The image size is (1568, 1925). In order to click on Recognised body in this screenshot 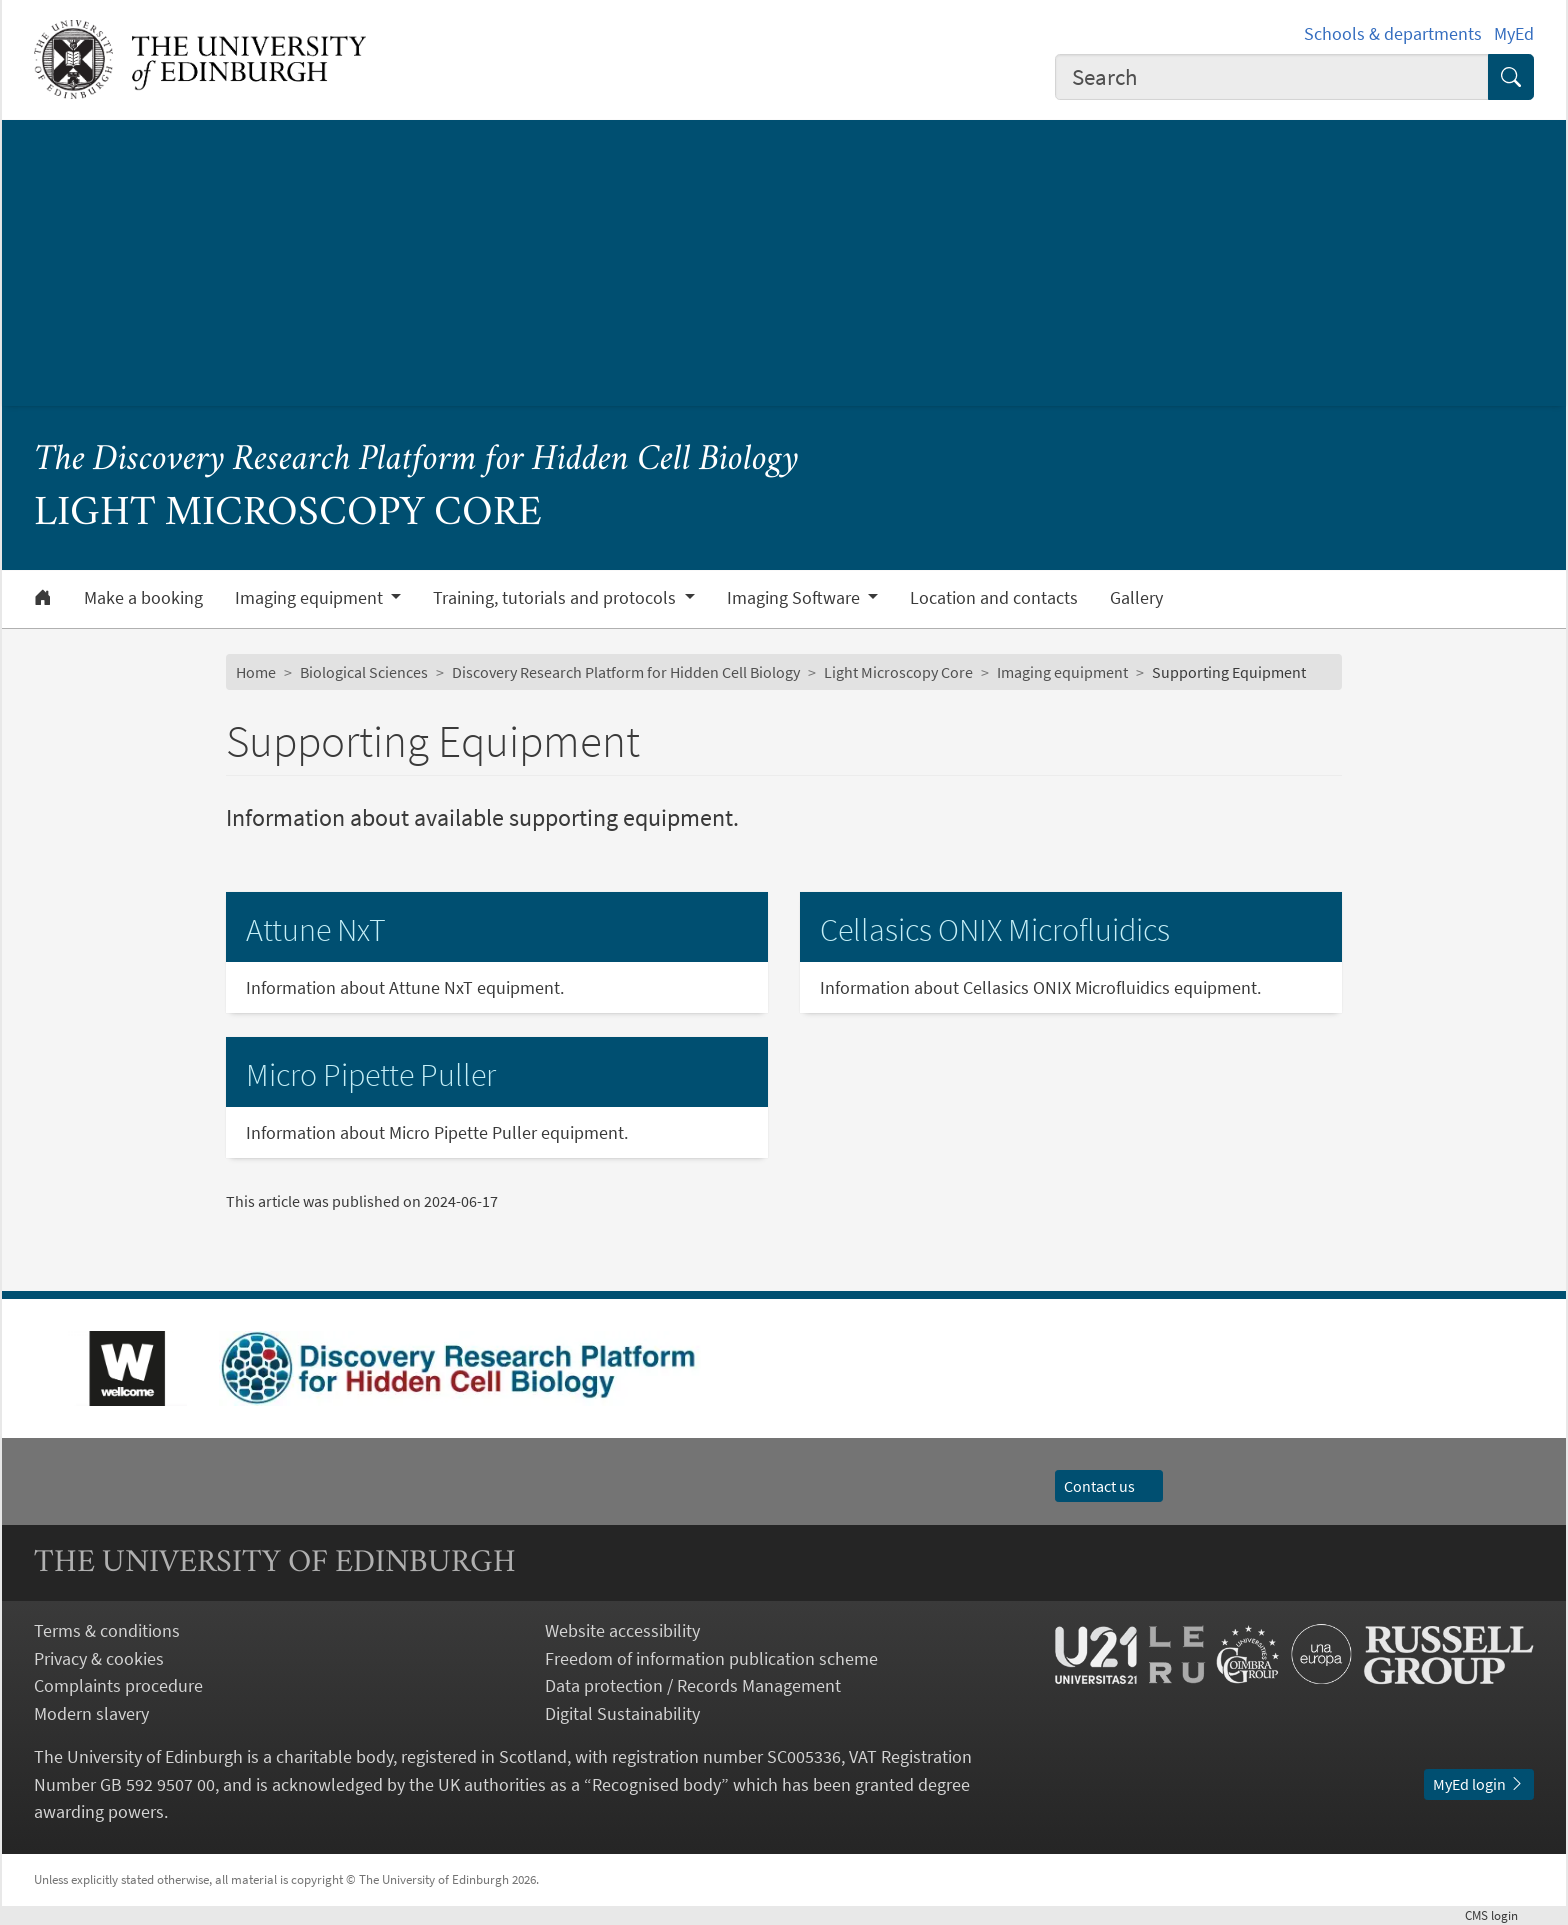, I will do `click(656, 1784)`.